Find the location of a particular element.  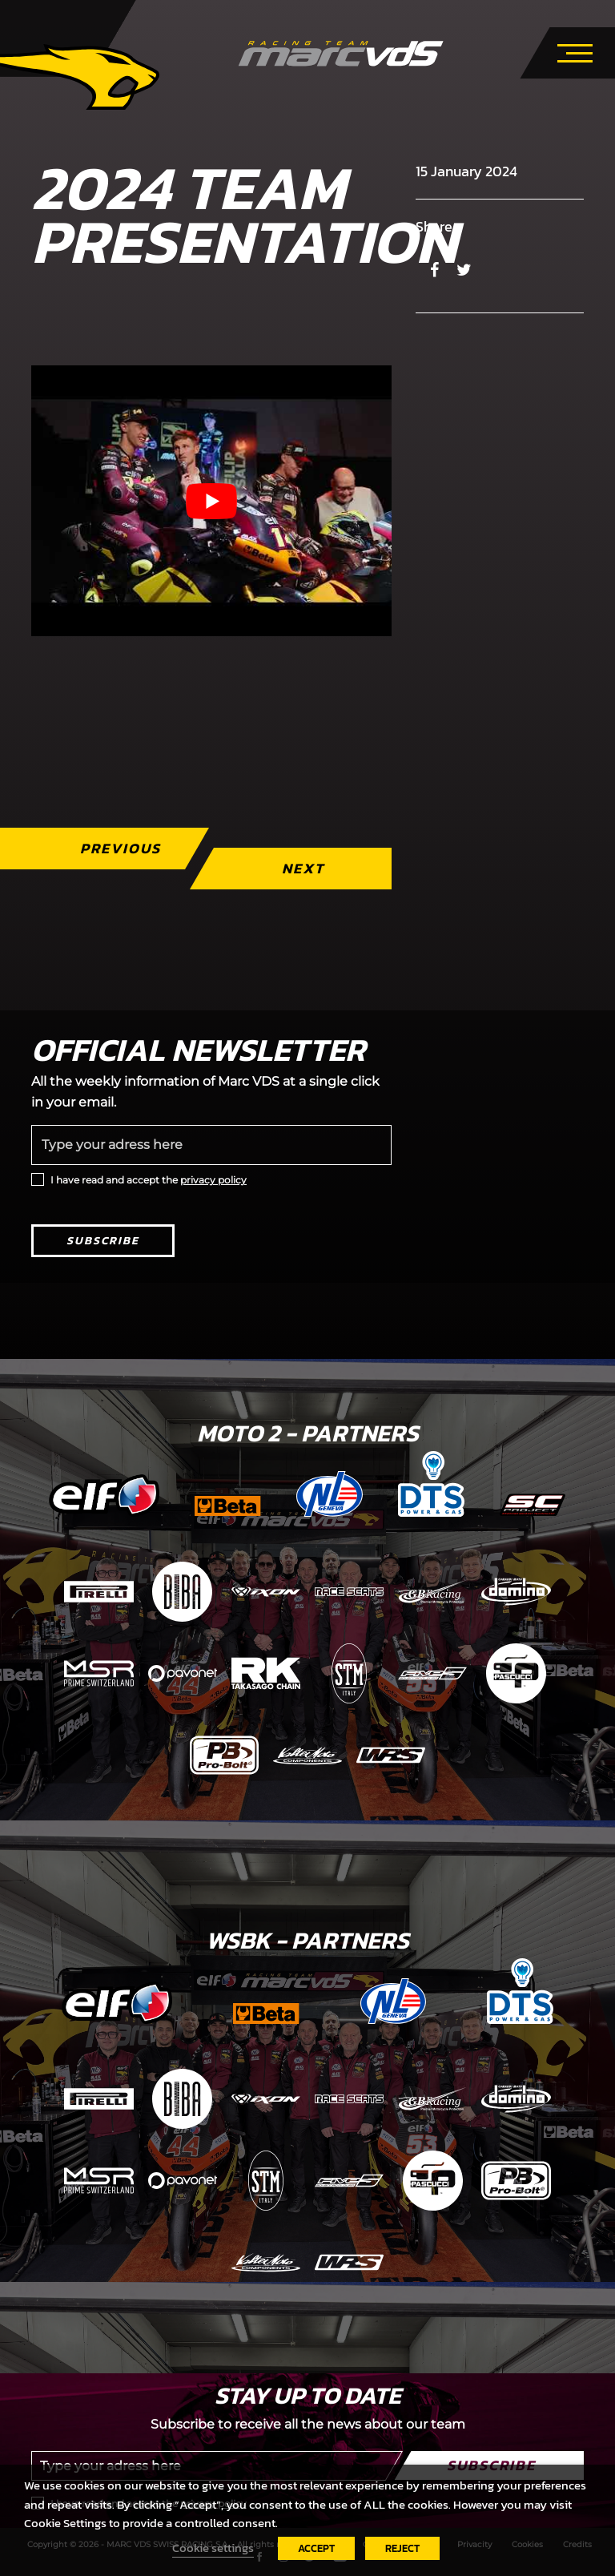

I have read and accept the is located at coordinates (148, 1180).